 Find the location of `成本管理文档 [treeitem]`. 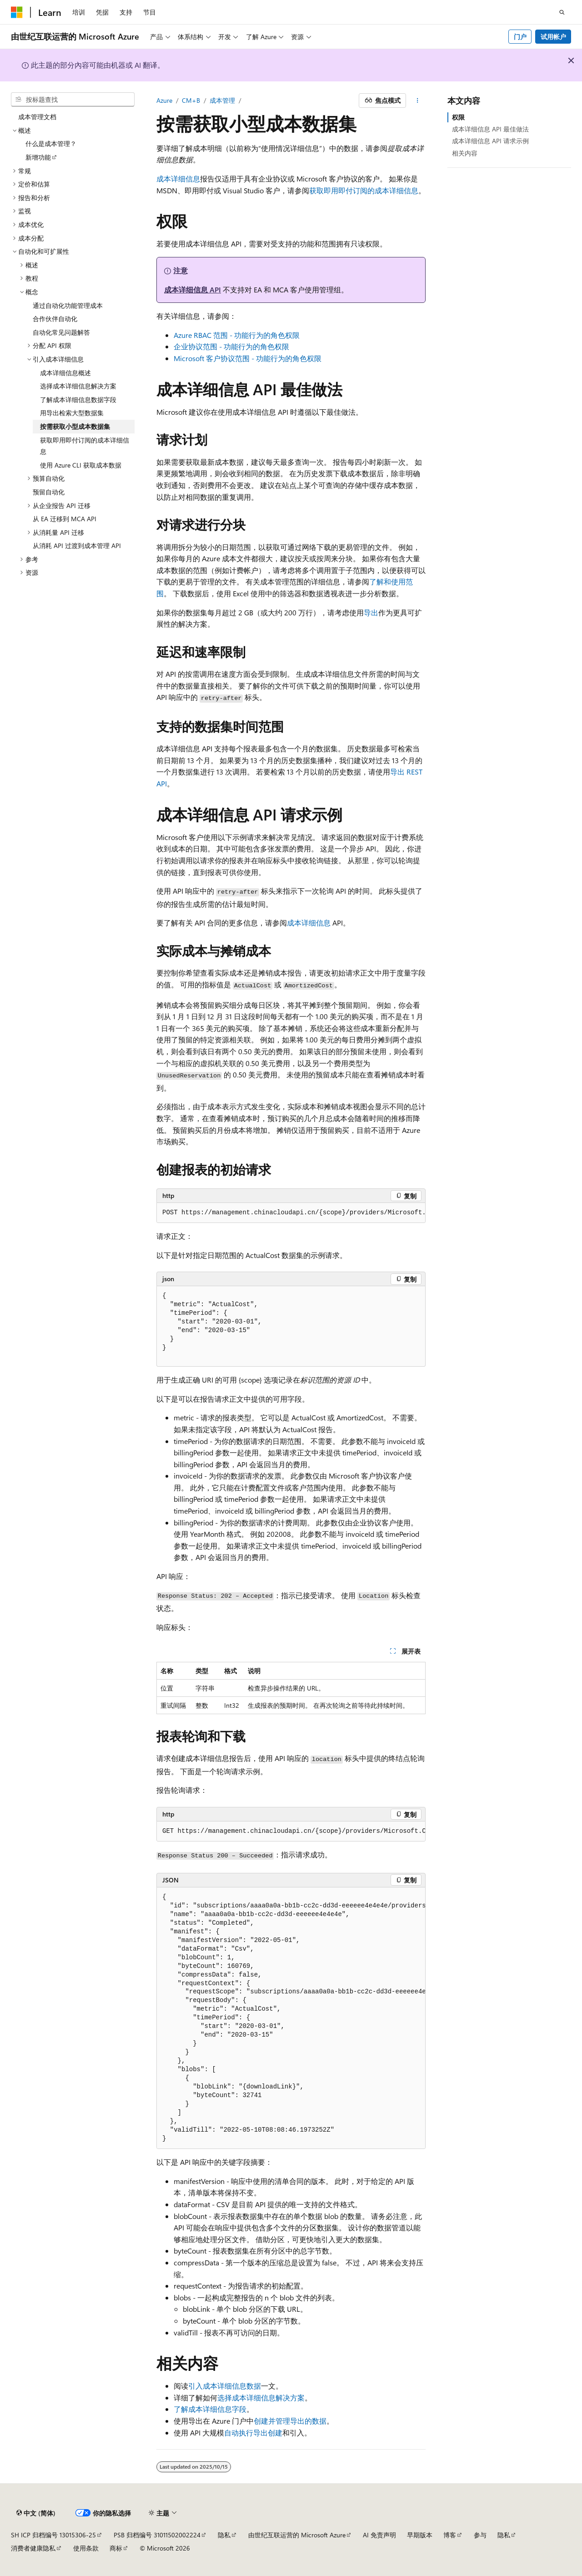

成本管理文档 [treeitem] is located at coordinates (37, 116).